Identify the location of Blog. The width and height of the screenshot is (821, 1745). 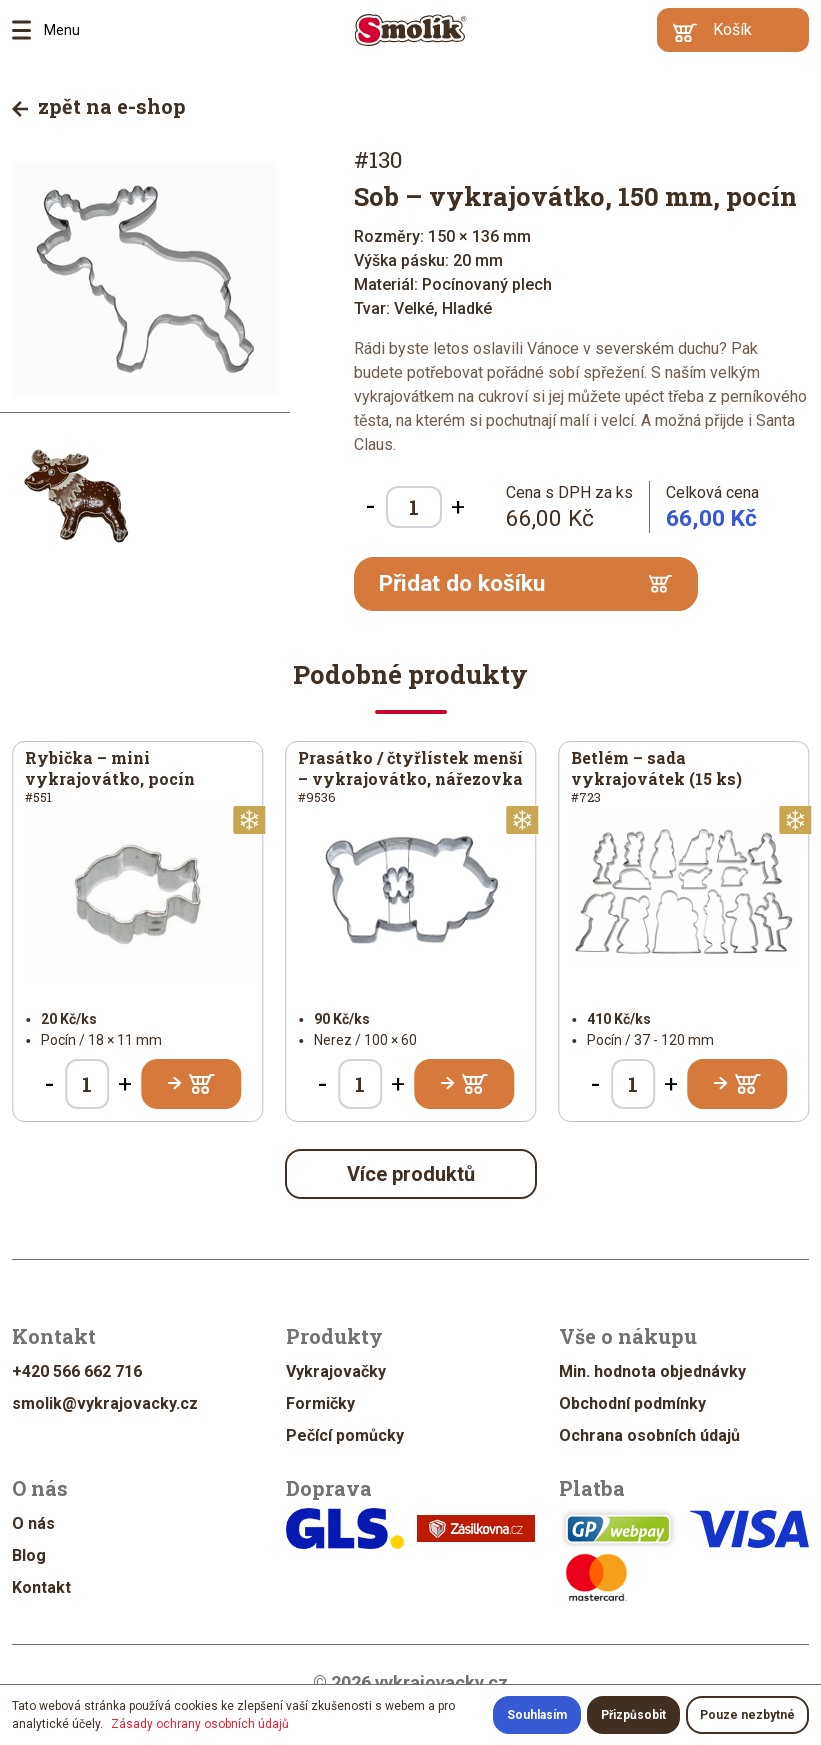
(29, 1555).